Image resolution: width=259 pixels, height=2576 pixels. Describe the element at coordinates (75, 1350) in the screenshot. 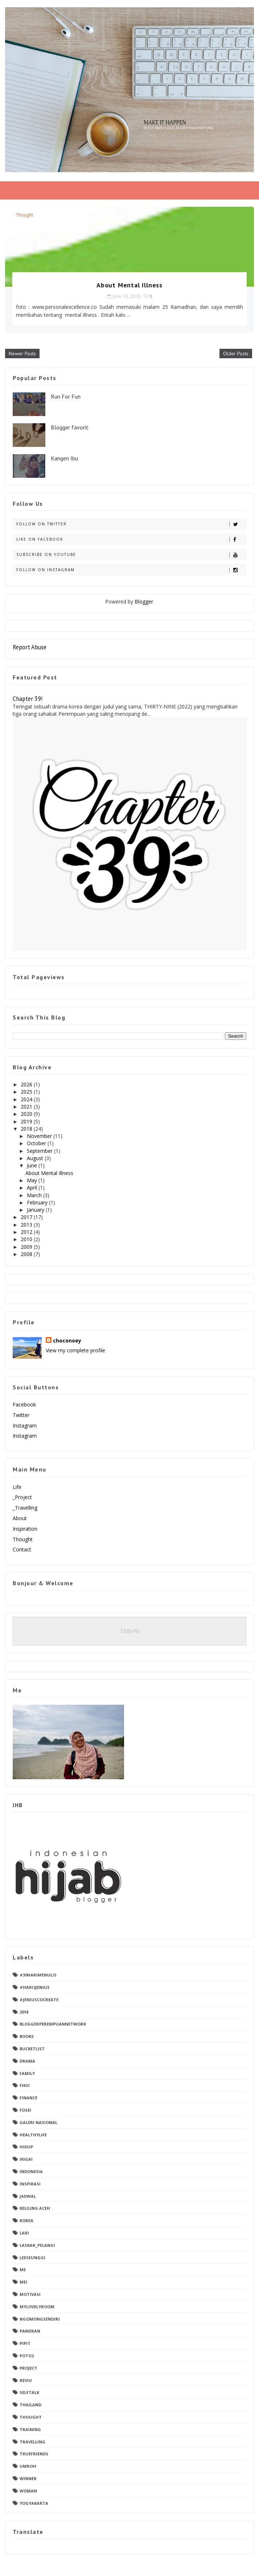

I see `View my complete profile` at that location.